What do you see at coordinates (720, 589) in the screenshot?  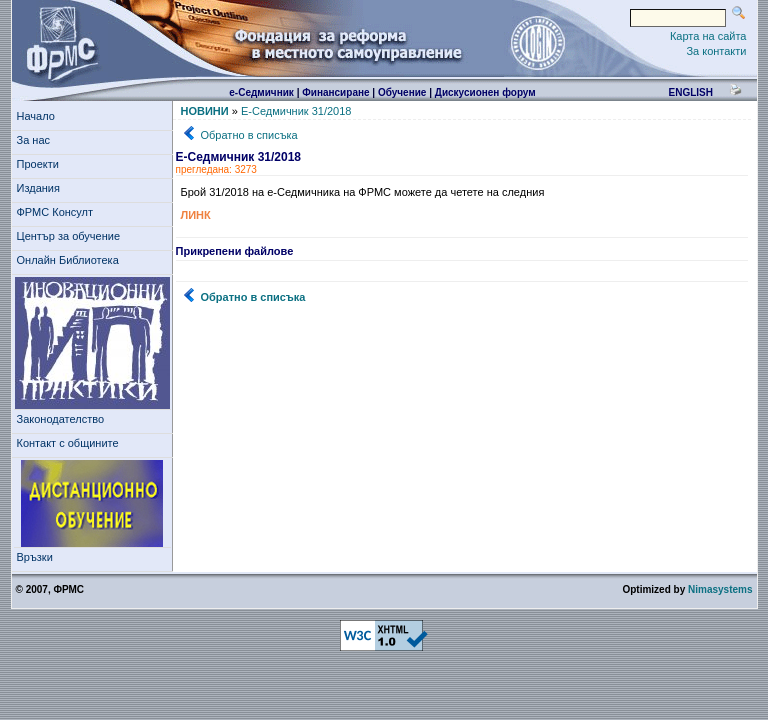 I see `Nimasystems` at bounding box center [720, 589].